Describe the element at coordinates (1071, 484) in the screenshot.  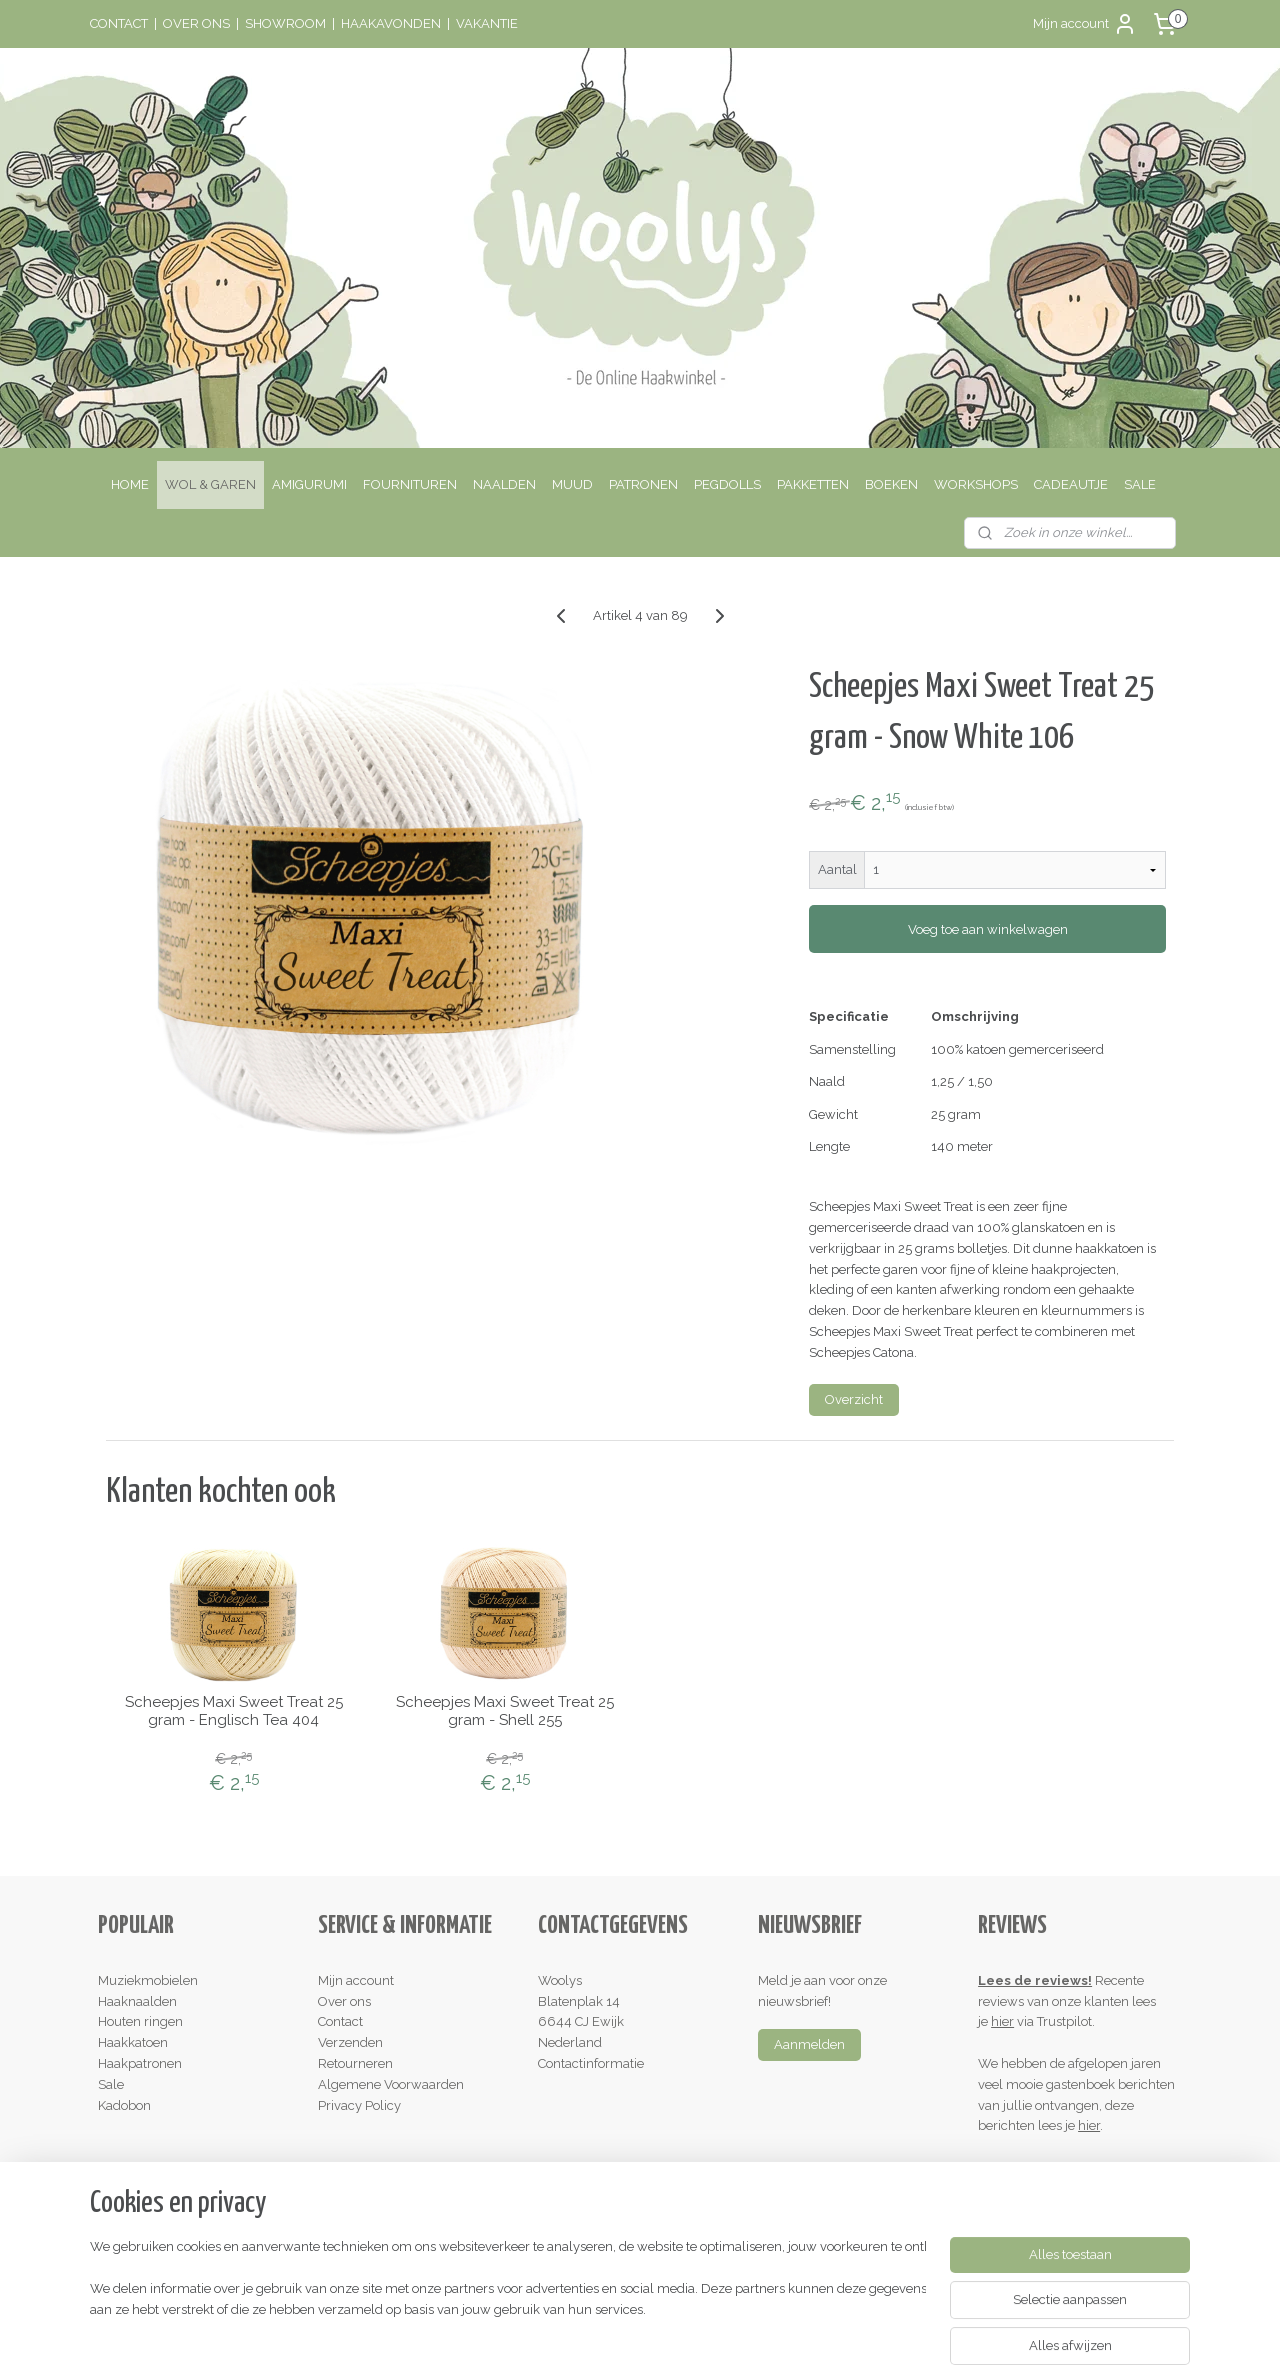
I see `CADEAUTJE` at that location.